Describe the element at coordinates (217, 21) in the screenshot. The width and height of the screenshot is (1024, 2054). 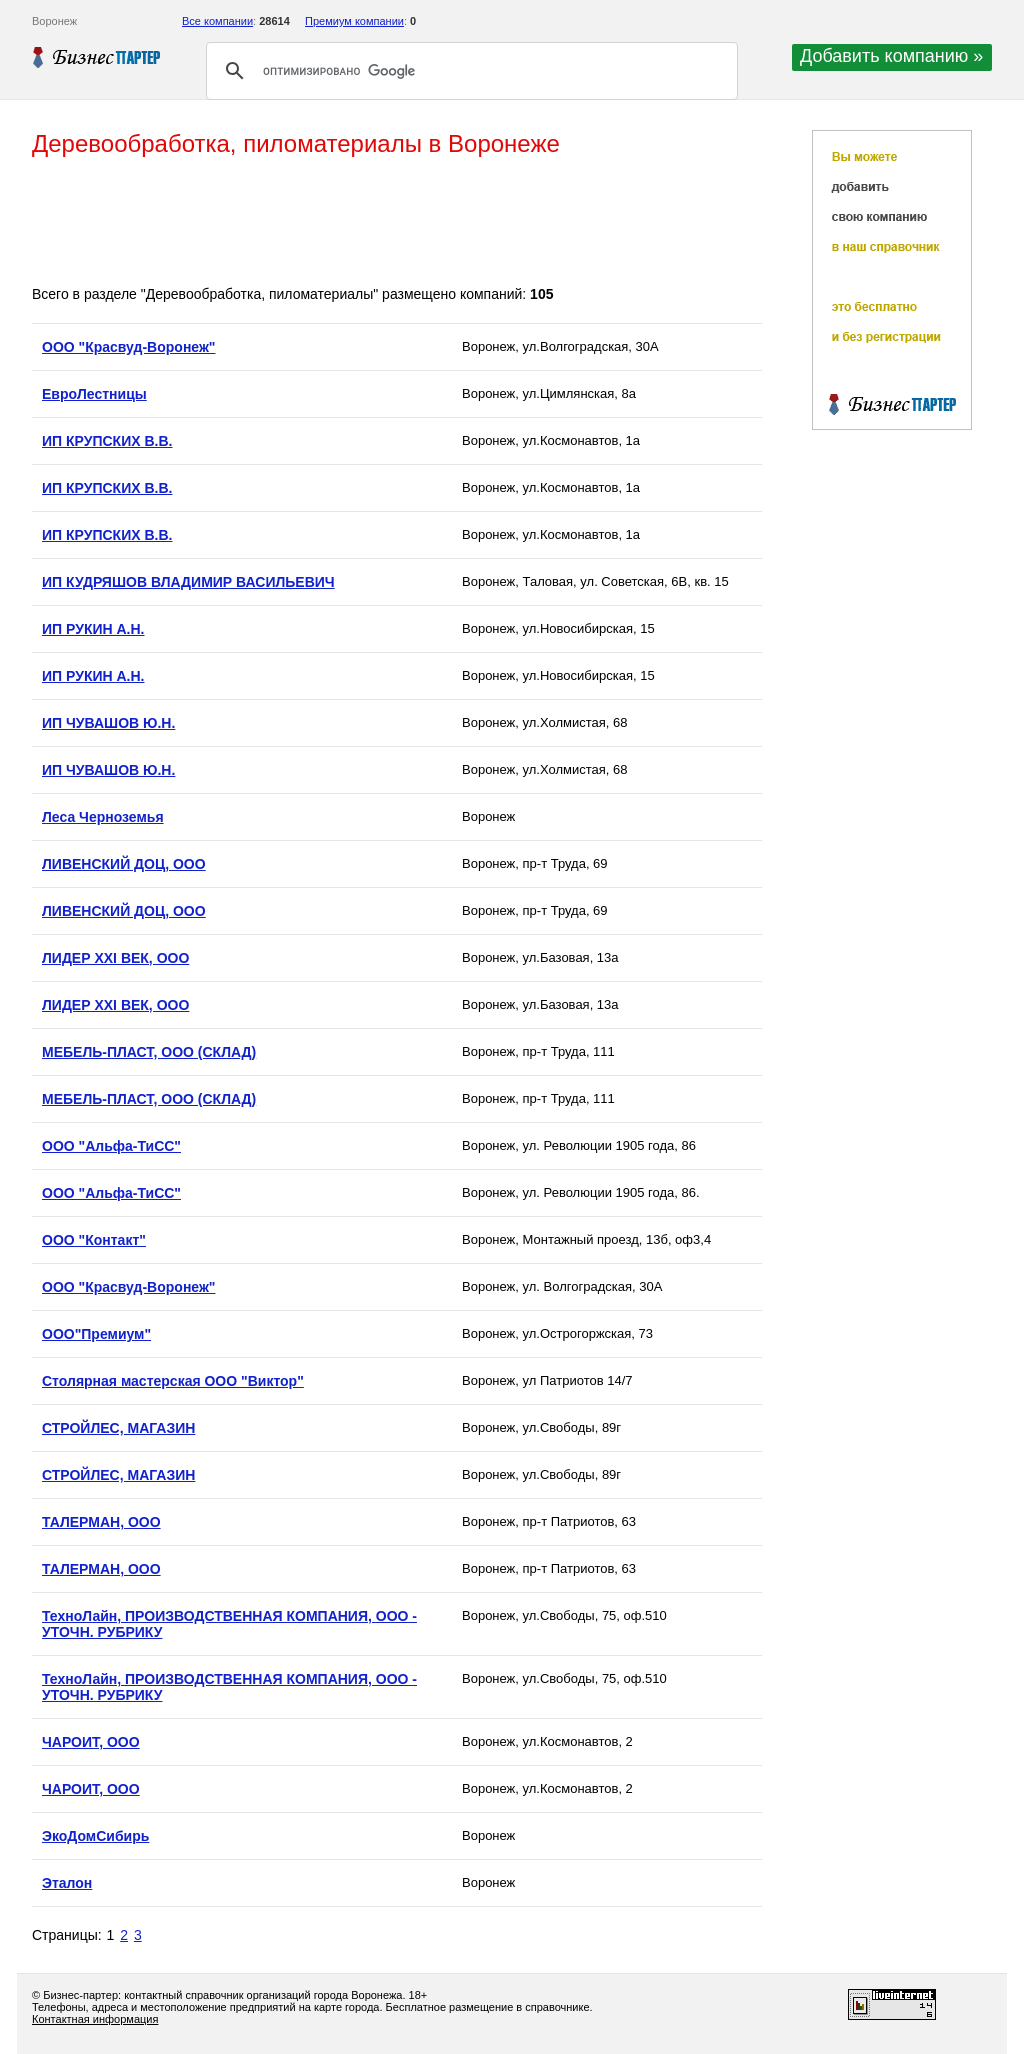
I see `Все компании` at that location.